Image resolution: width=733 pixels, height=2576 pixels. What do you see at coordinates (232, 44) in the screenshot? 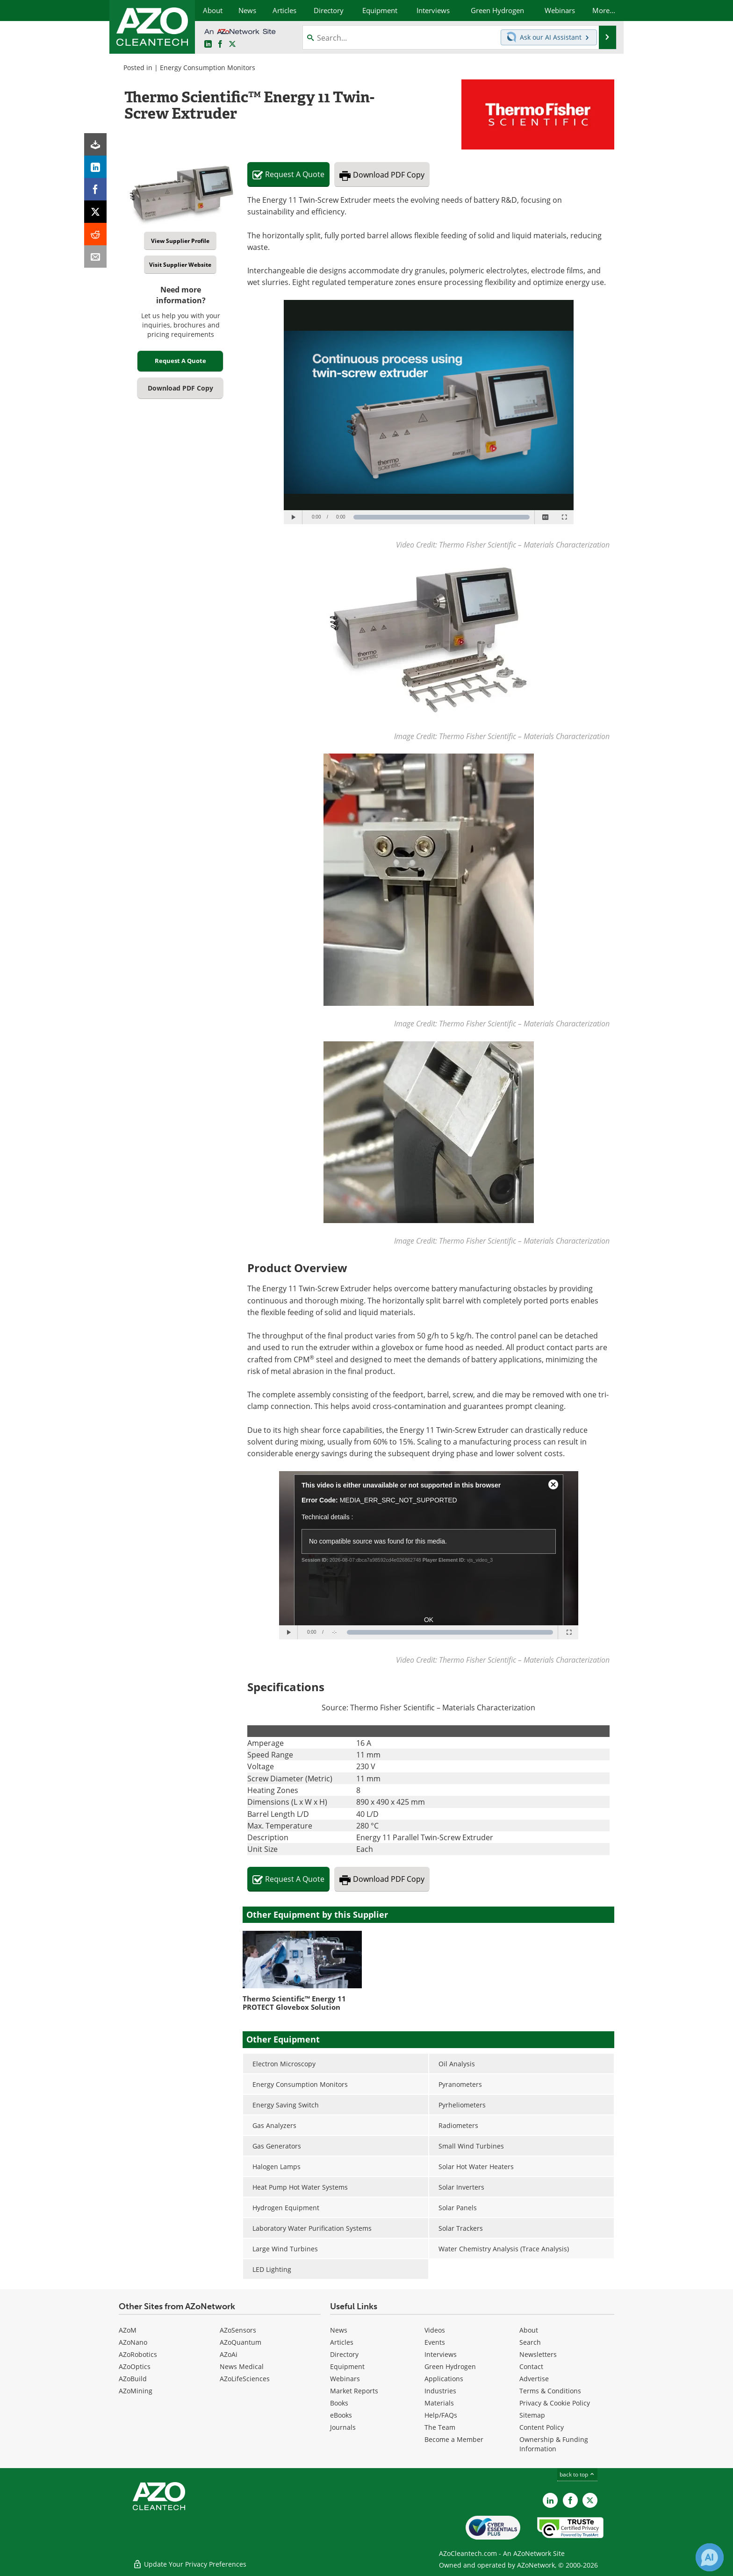
I see `[AZoCleantech Twitter page]` at bounding box center [232, 44].